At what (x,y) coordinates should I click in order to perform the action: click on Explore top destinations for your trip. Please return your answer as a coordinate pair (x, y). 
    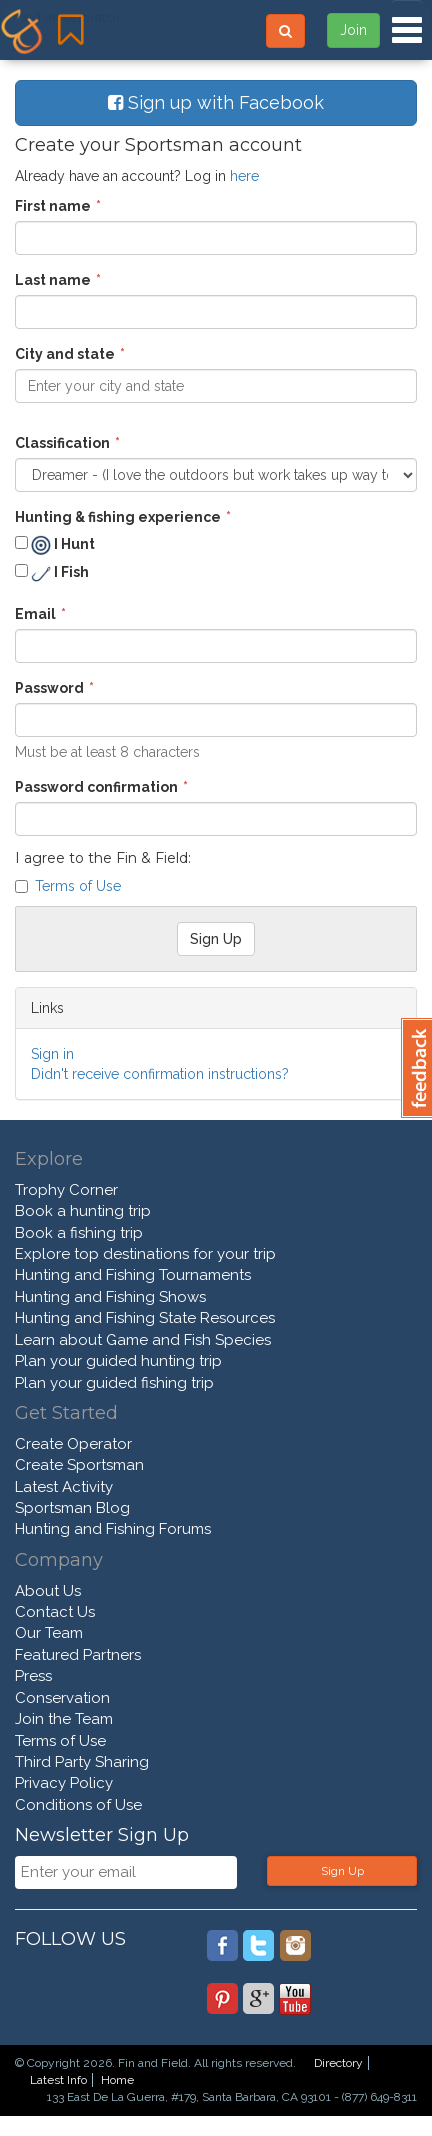
    Looking at the image, I should click on (145, 1254).